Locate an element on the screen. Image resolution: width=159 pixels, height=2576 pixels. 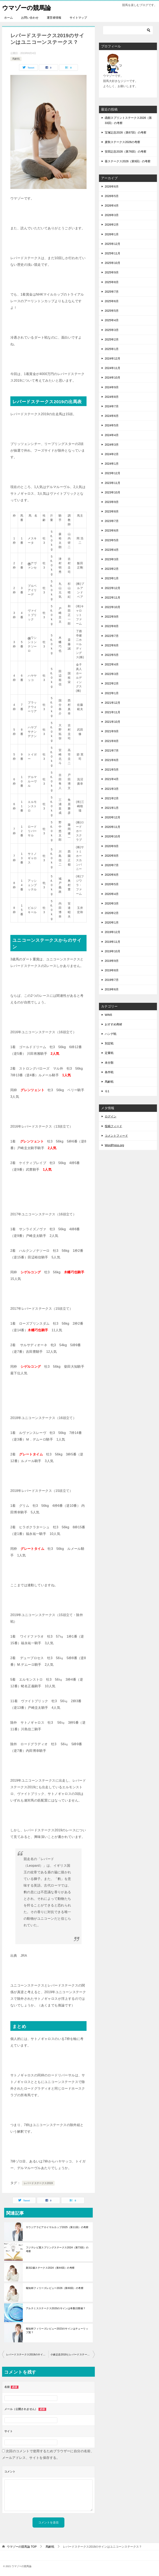
アルテミスステークス2020のサインは奇数日開催？ is located at coordinates (56, 2308).